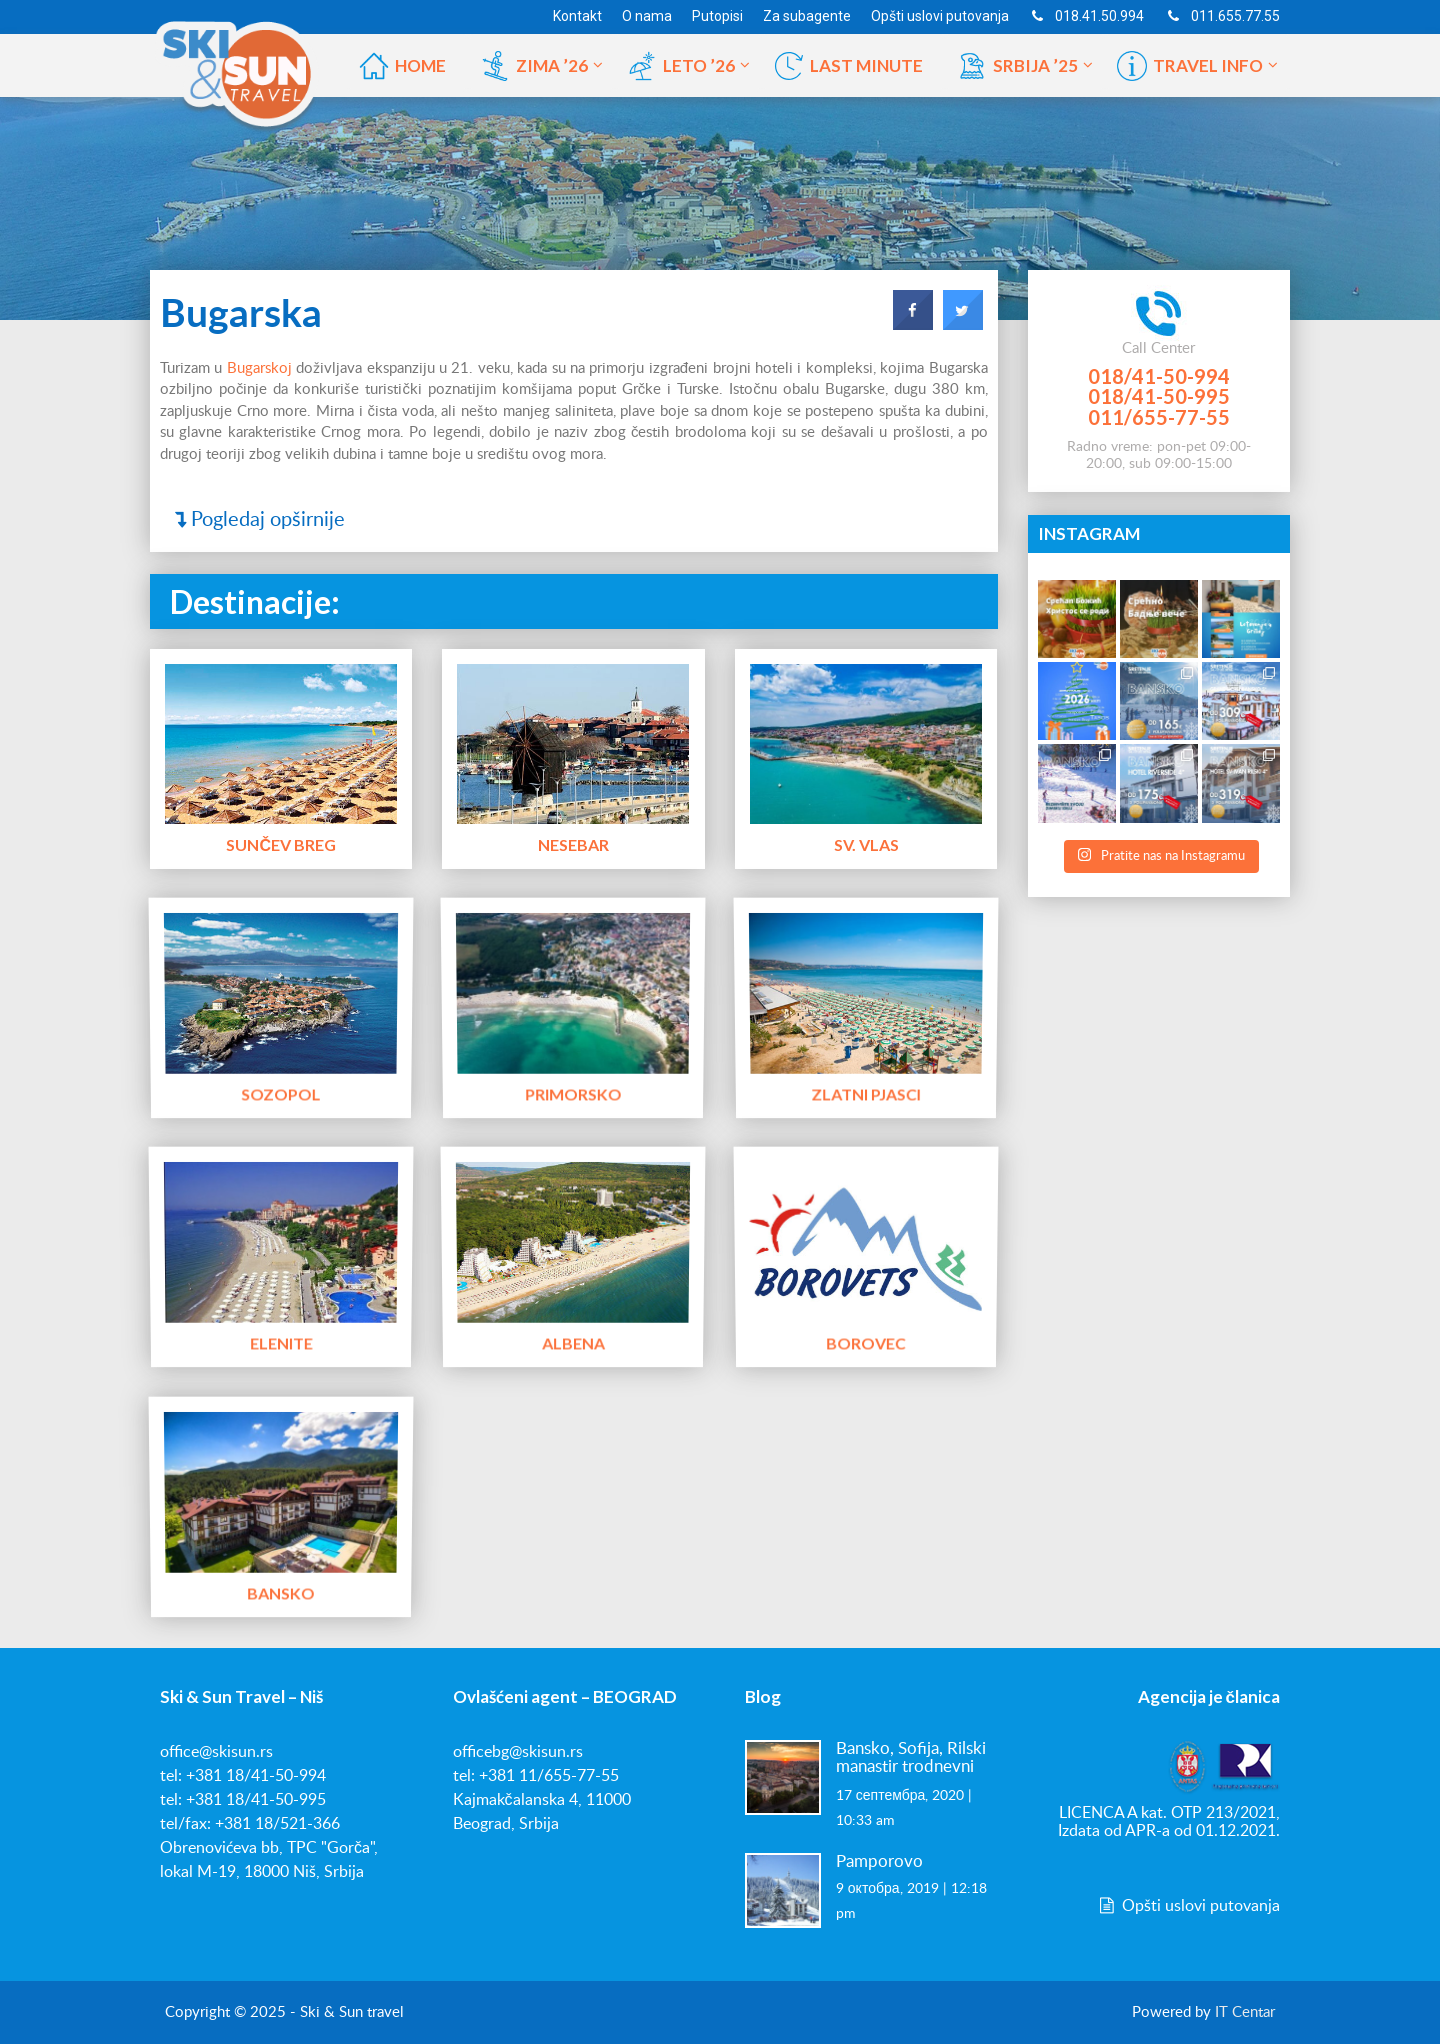  I want to click on 018/41-50-995, so click(1159, 396).